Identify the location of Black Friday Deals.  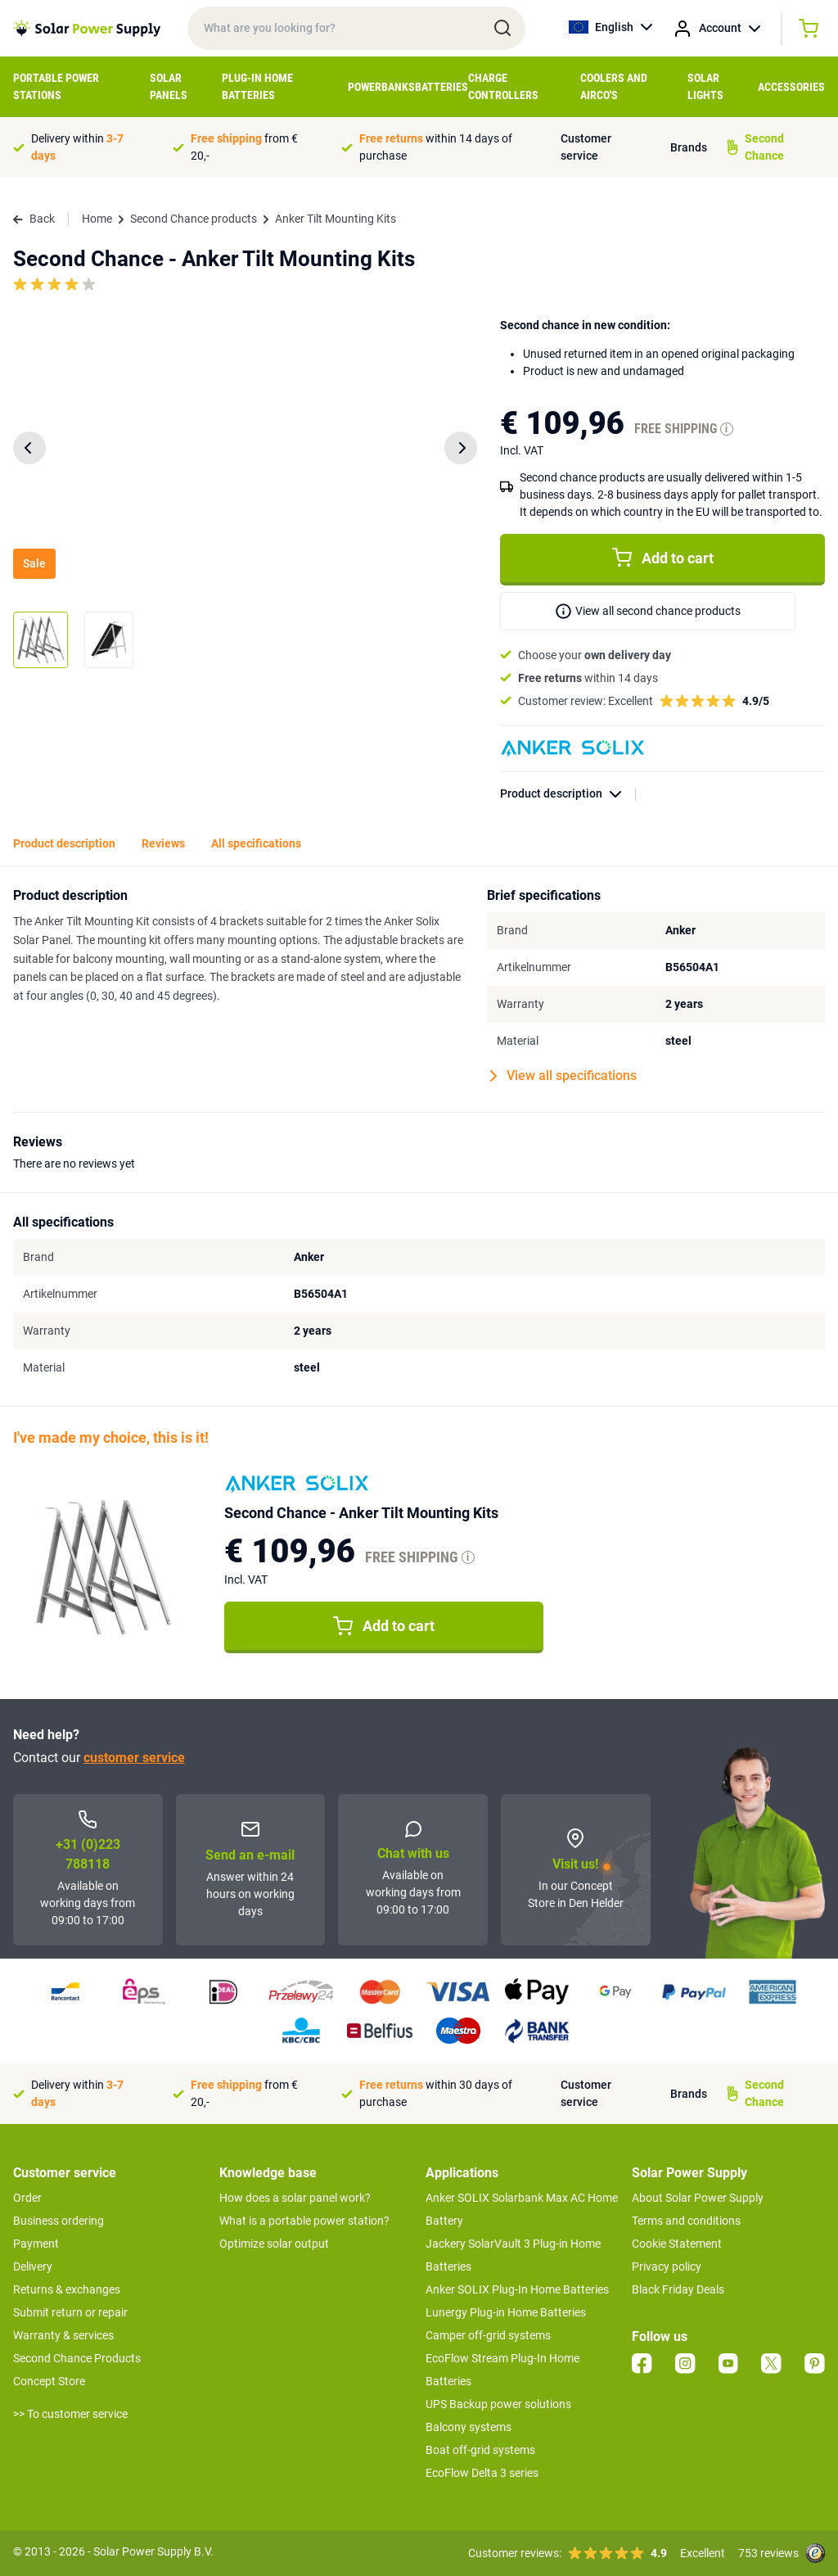
(678, 2289).